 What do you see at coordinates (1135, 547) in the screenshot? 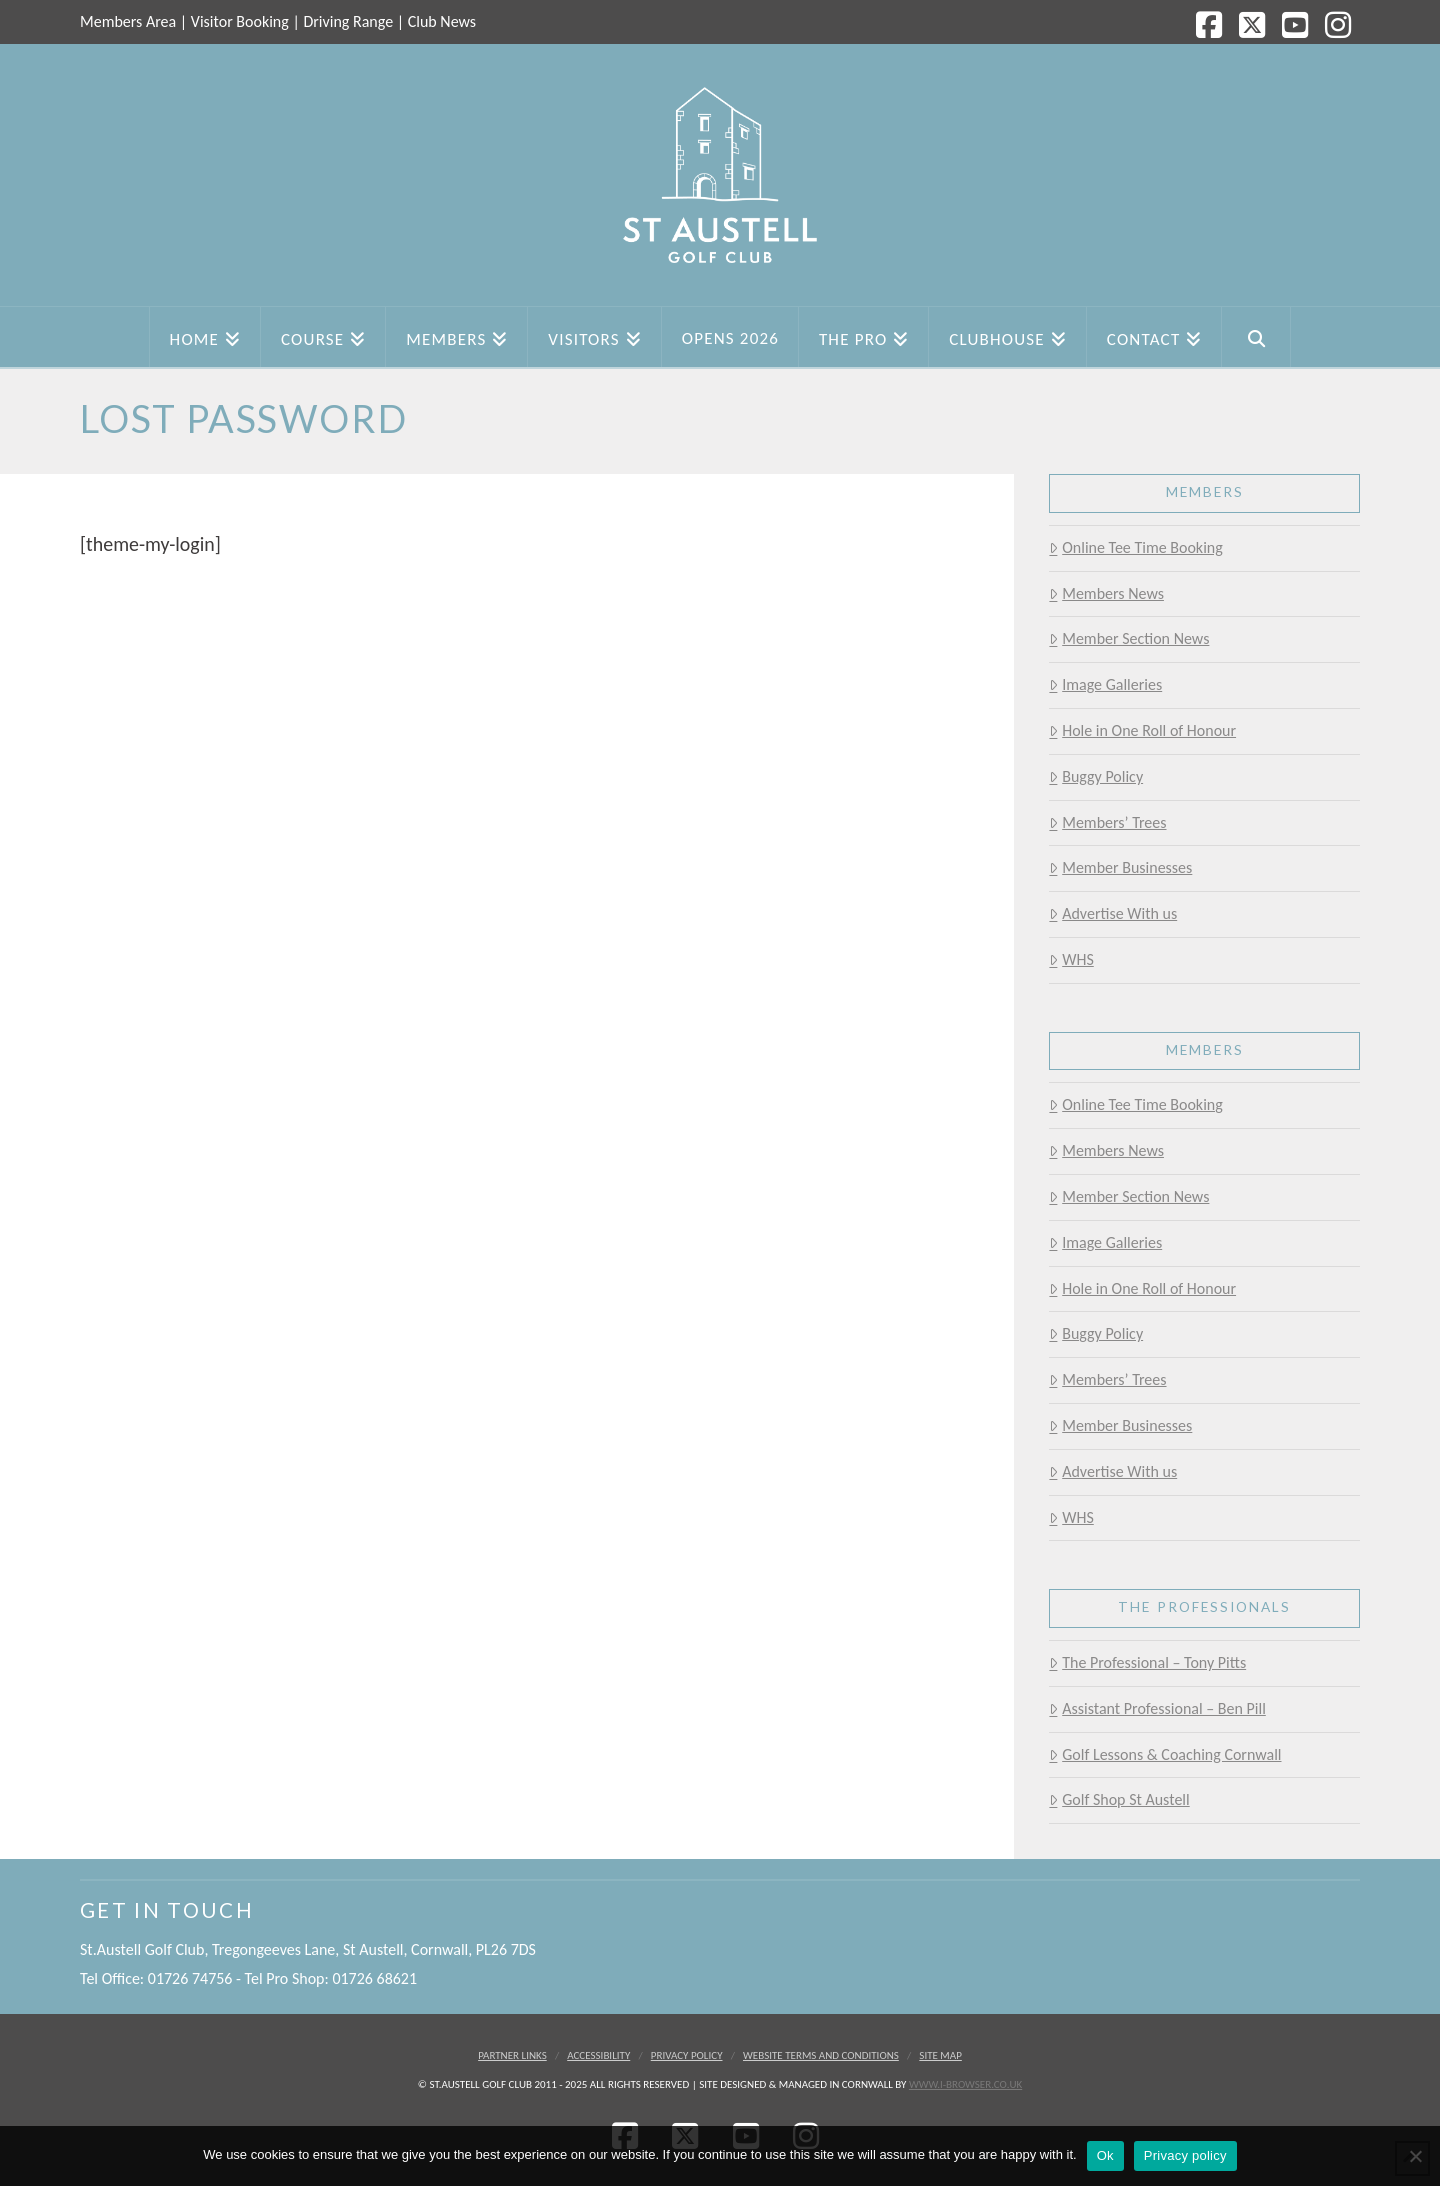
I see `Online Tee Time Booking` at bounding box center [1135, 547].